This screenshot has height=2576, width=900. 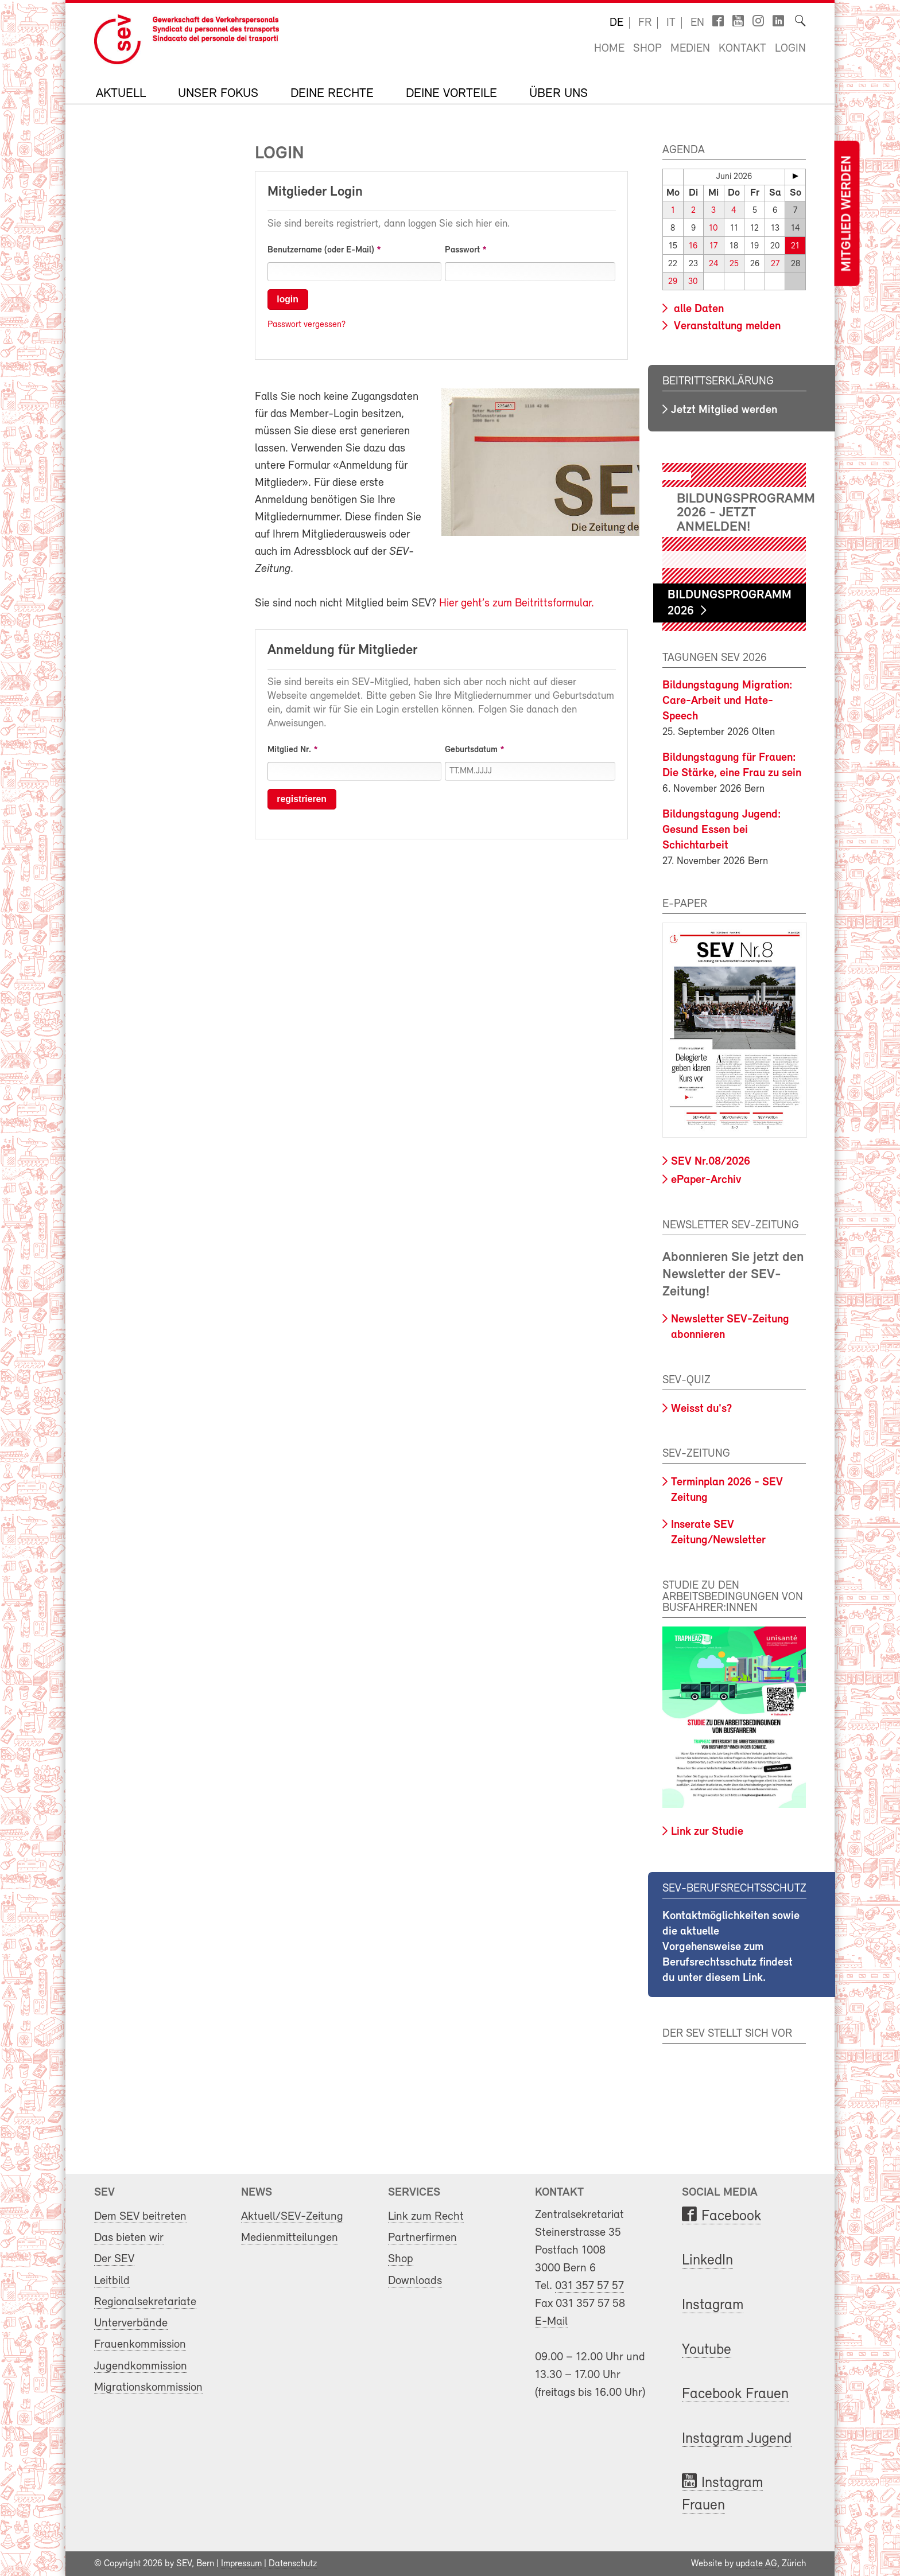 What do you see at coordinates (558, 94) in the screenshot?
I see `Über uns` at bounding box center [558, 94].